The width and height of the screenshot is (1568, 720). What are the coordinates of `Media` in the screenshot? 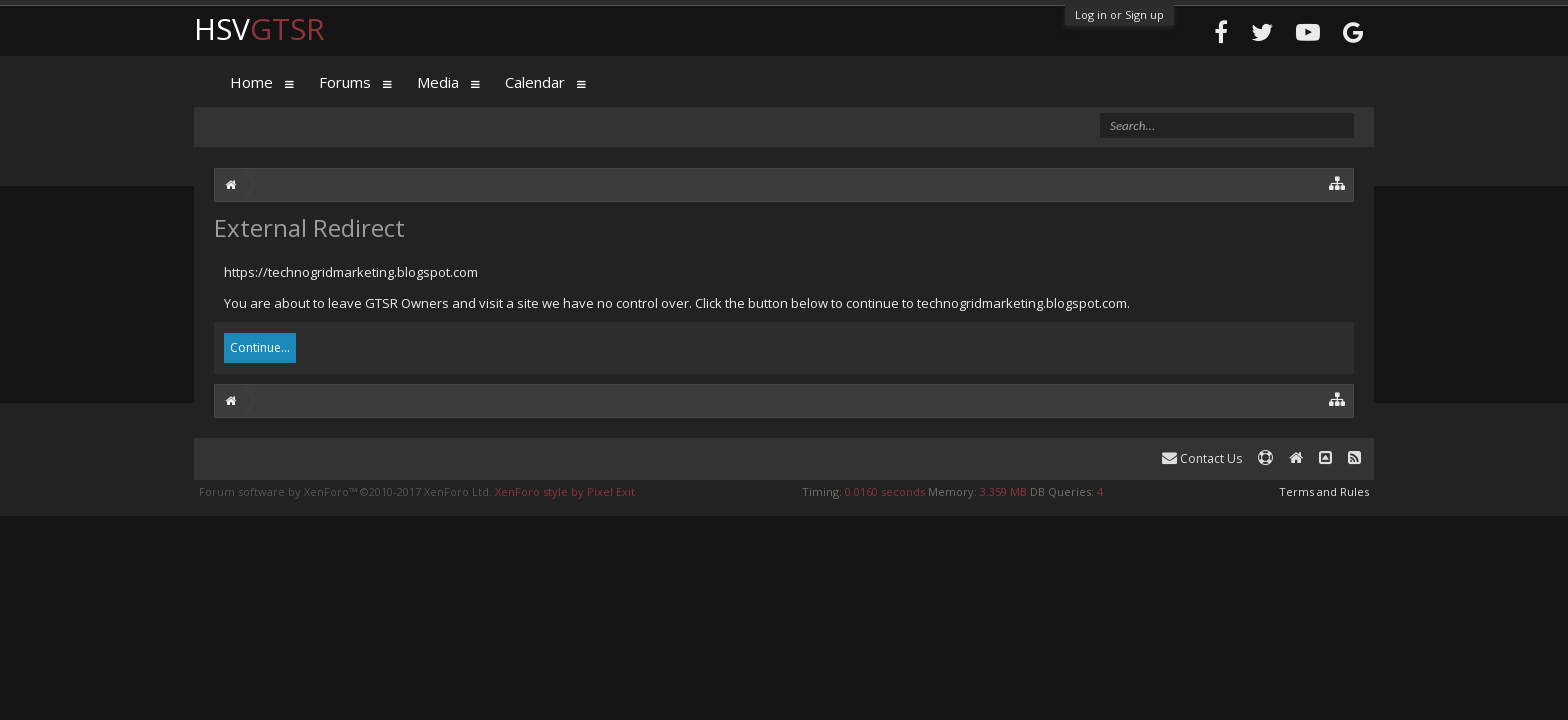 It's located at (438, 82).